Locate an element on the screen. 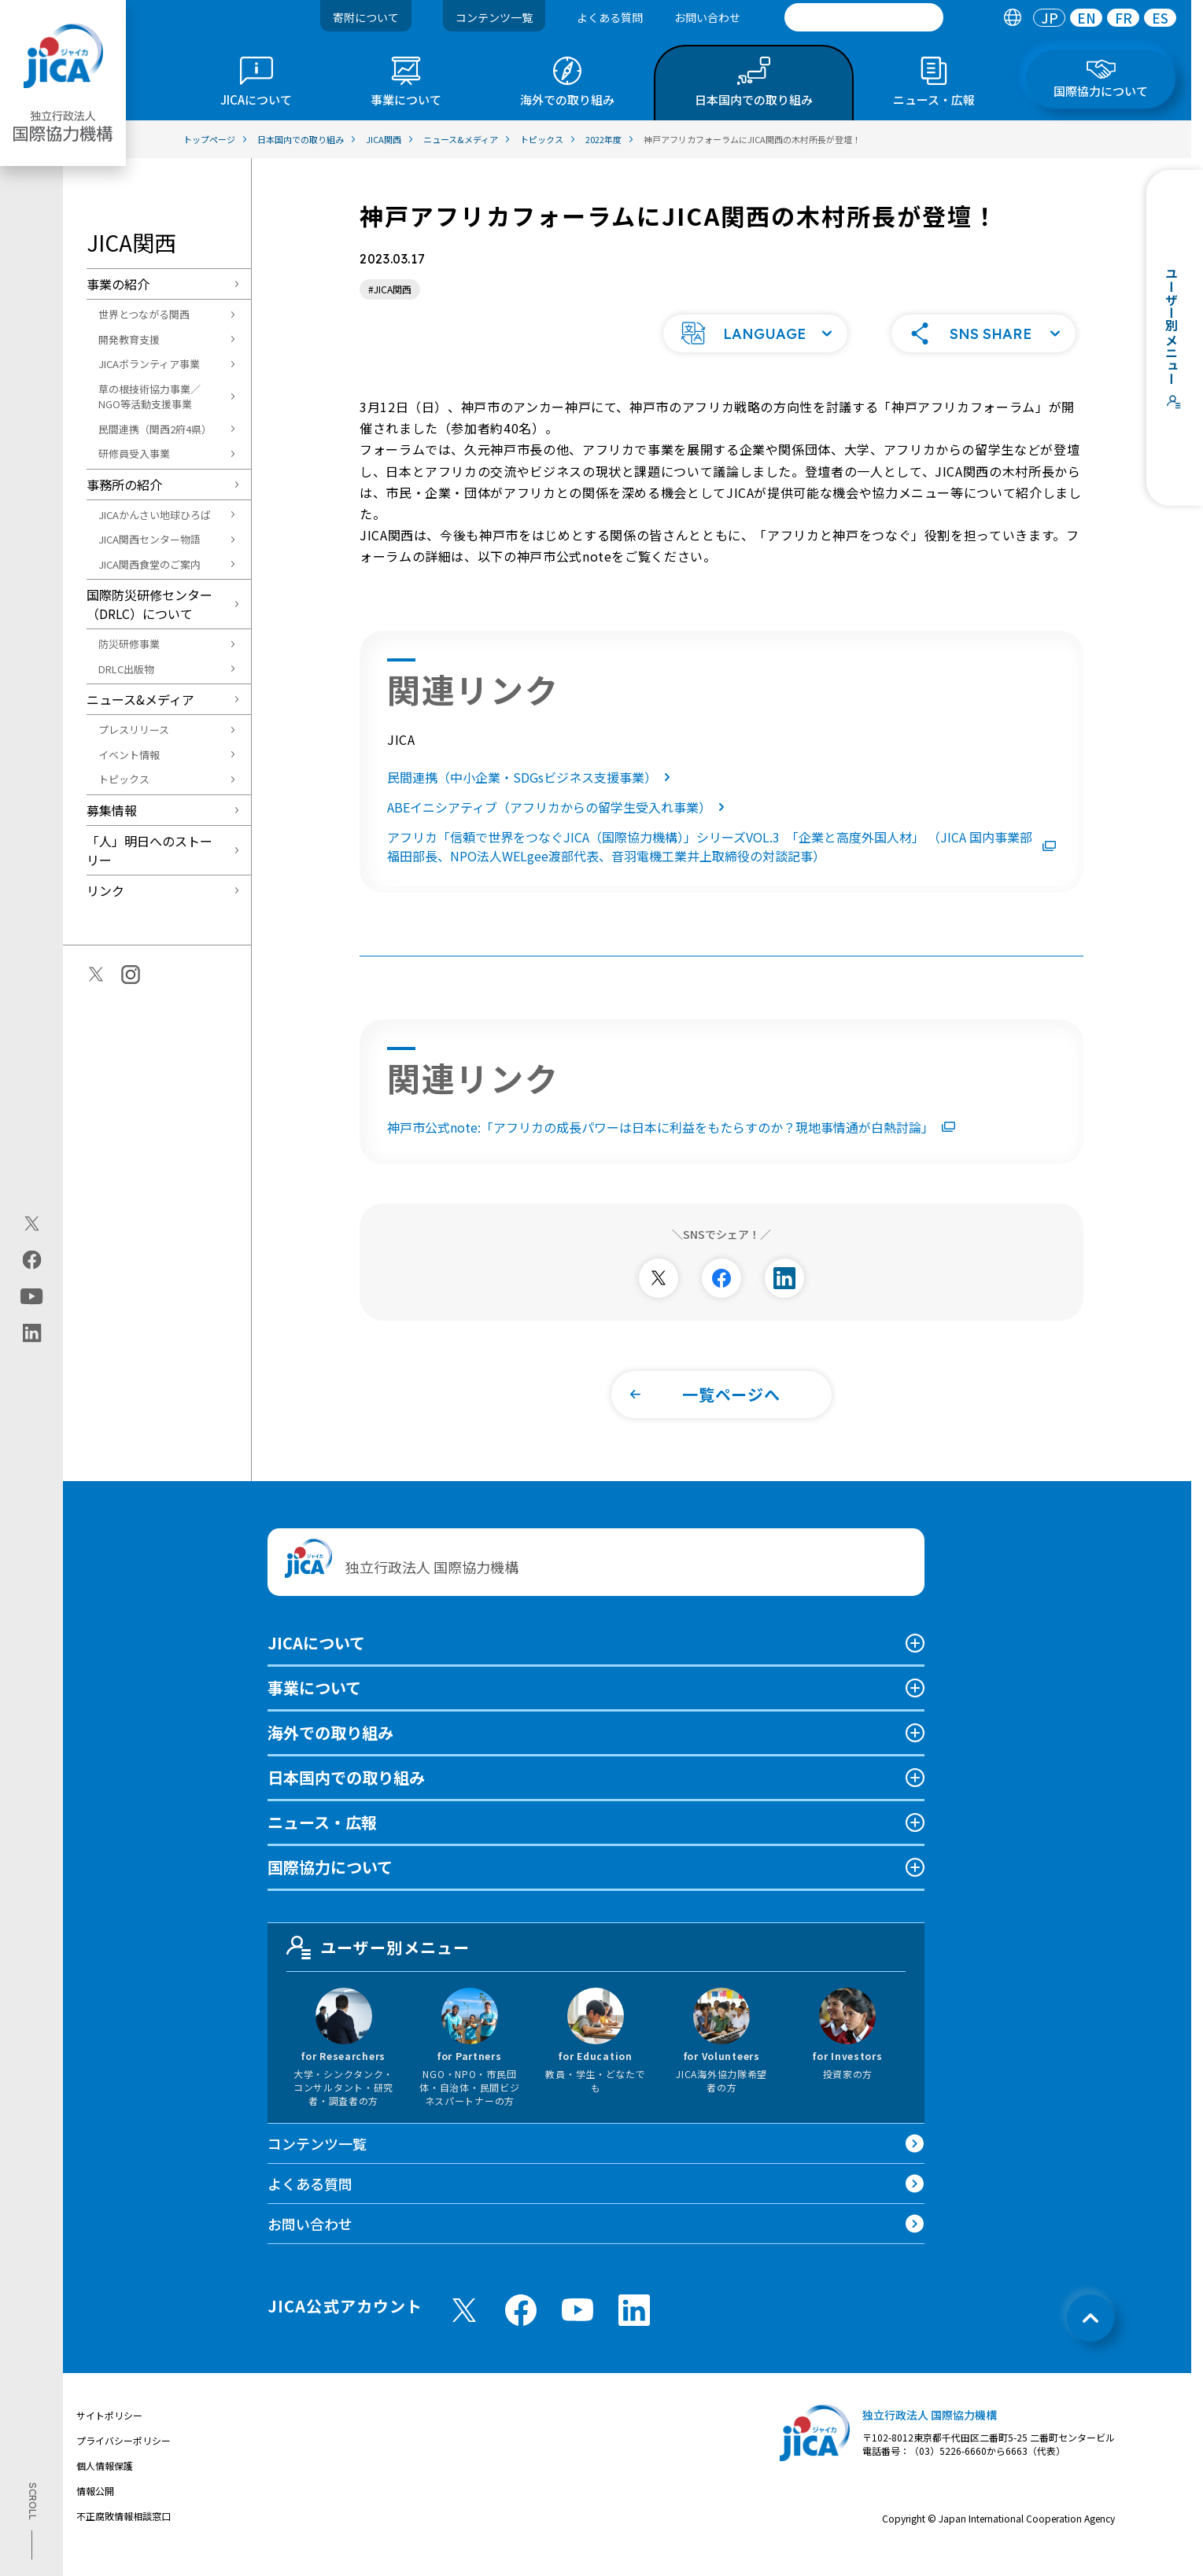 The image size is (1203, 2576). 情報公開 is located at coordinates (95, 2511).